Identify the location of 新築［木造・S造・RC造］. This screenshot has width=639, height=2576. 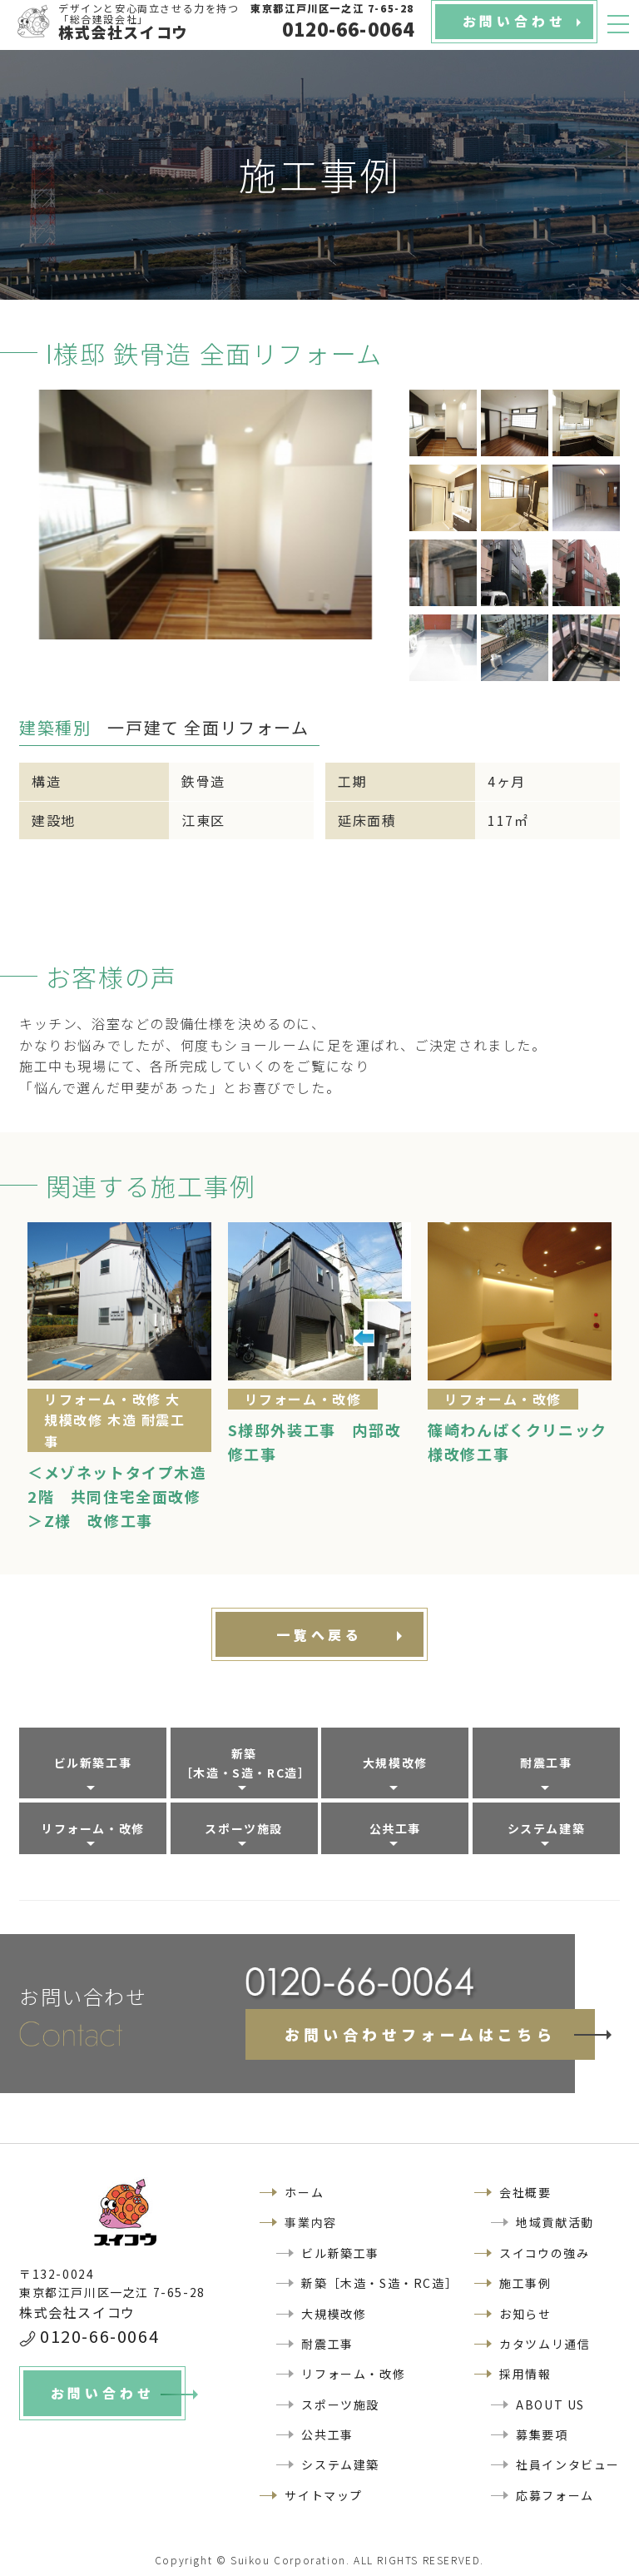
(246, 1762).